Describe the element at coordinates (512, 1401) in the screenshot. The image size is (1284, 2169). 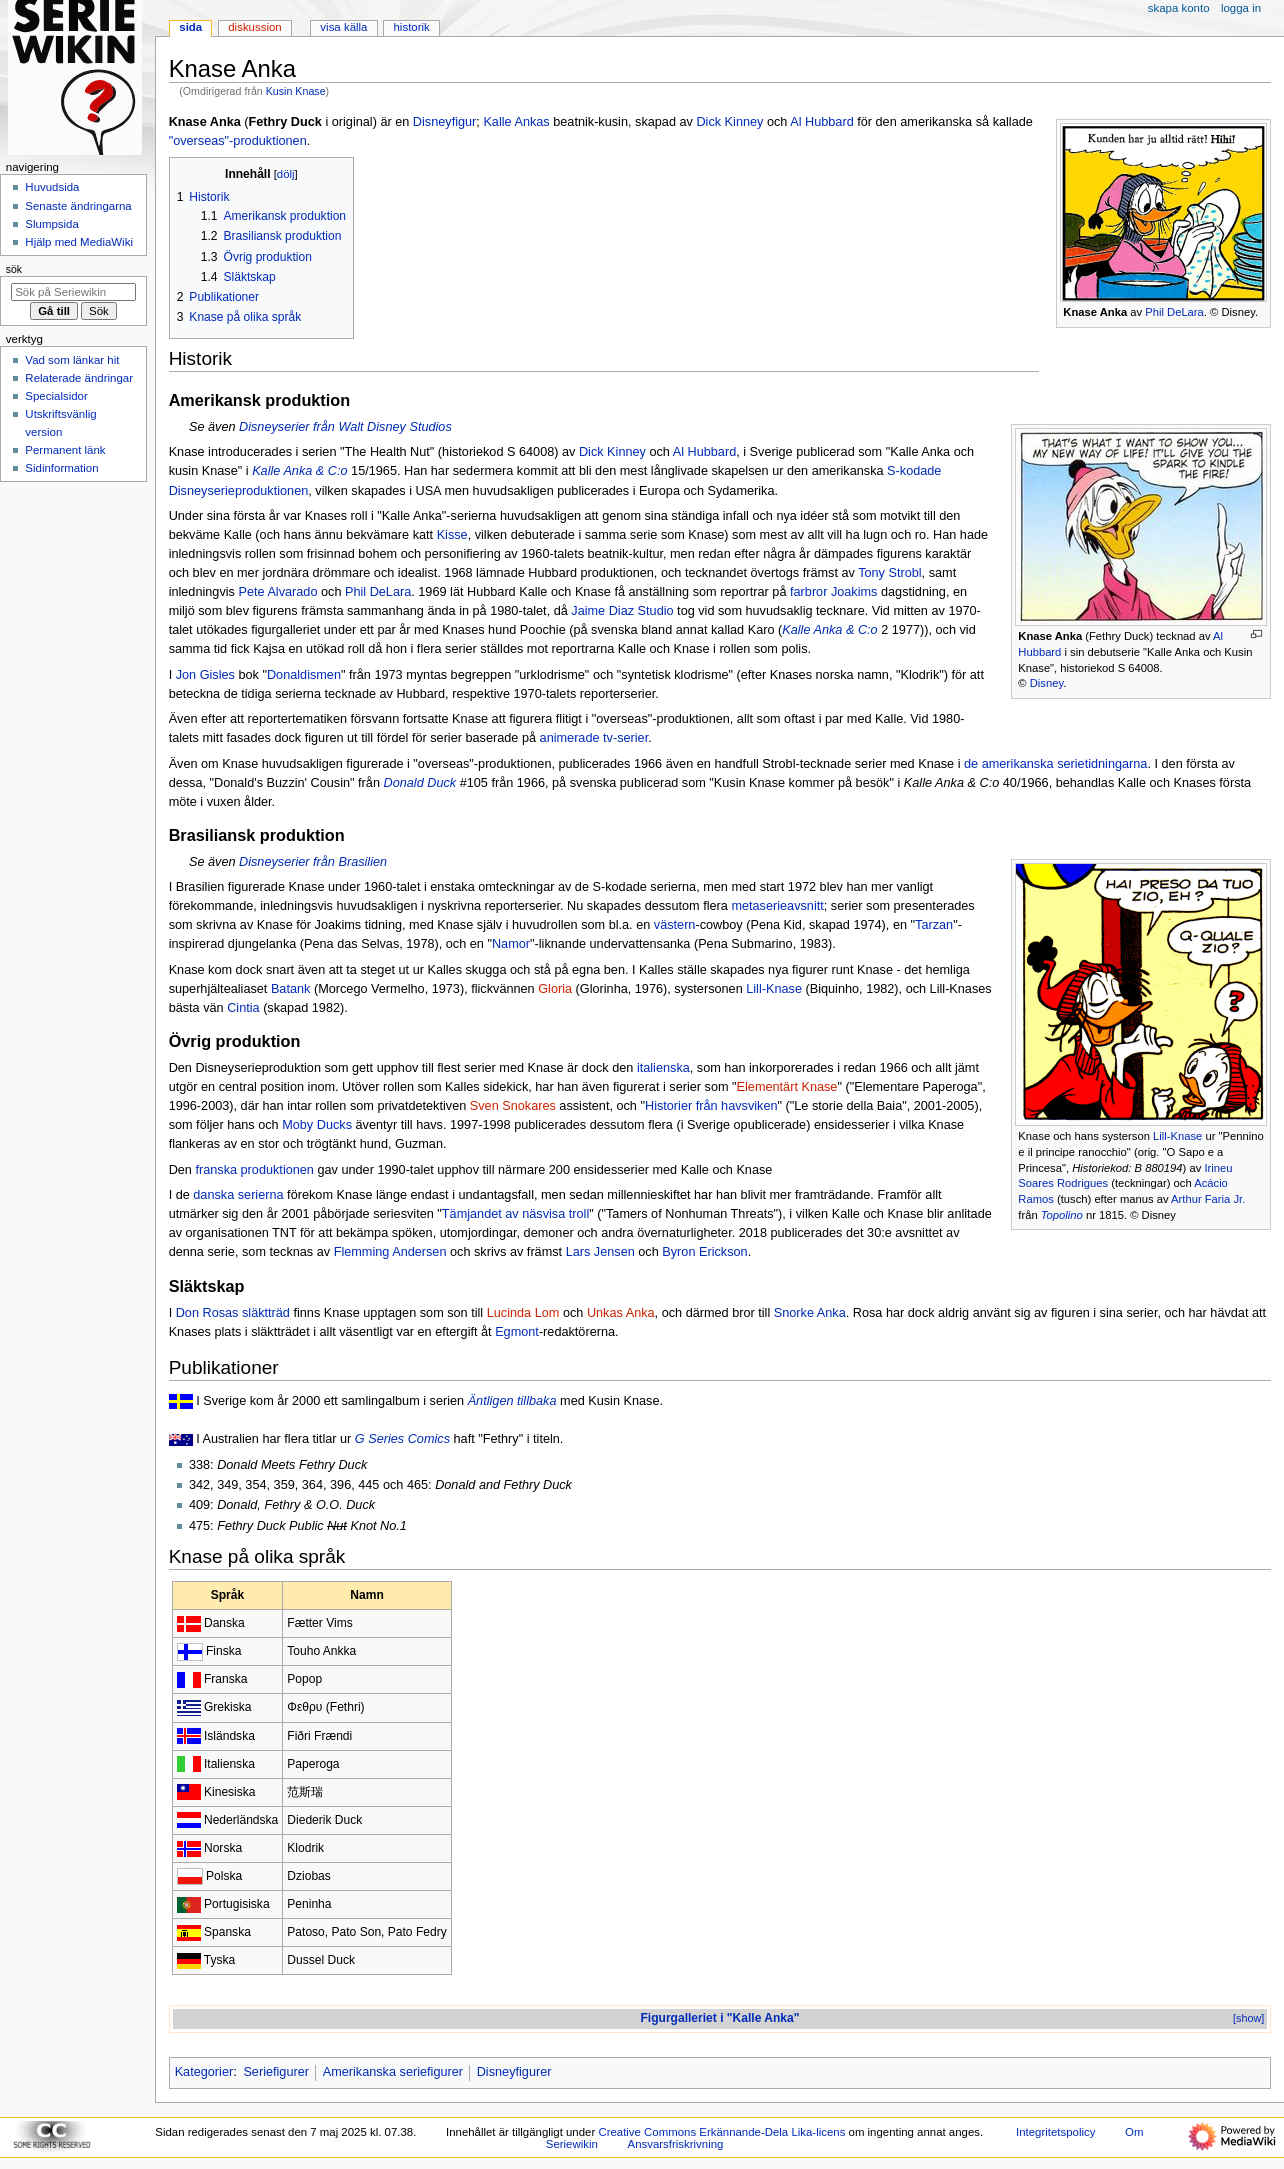
I see `Äntligen tillbaka` at that location.